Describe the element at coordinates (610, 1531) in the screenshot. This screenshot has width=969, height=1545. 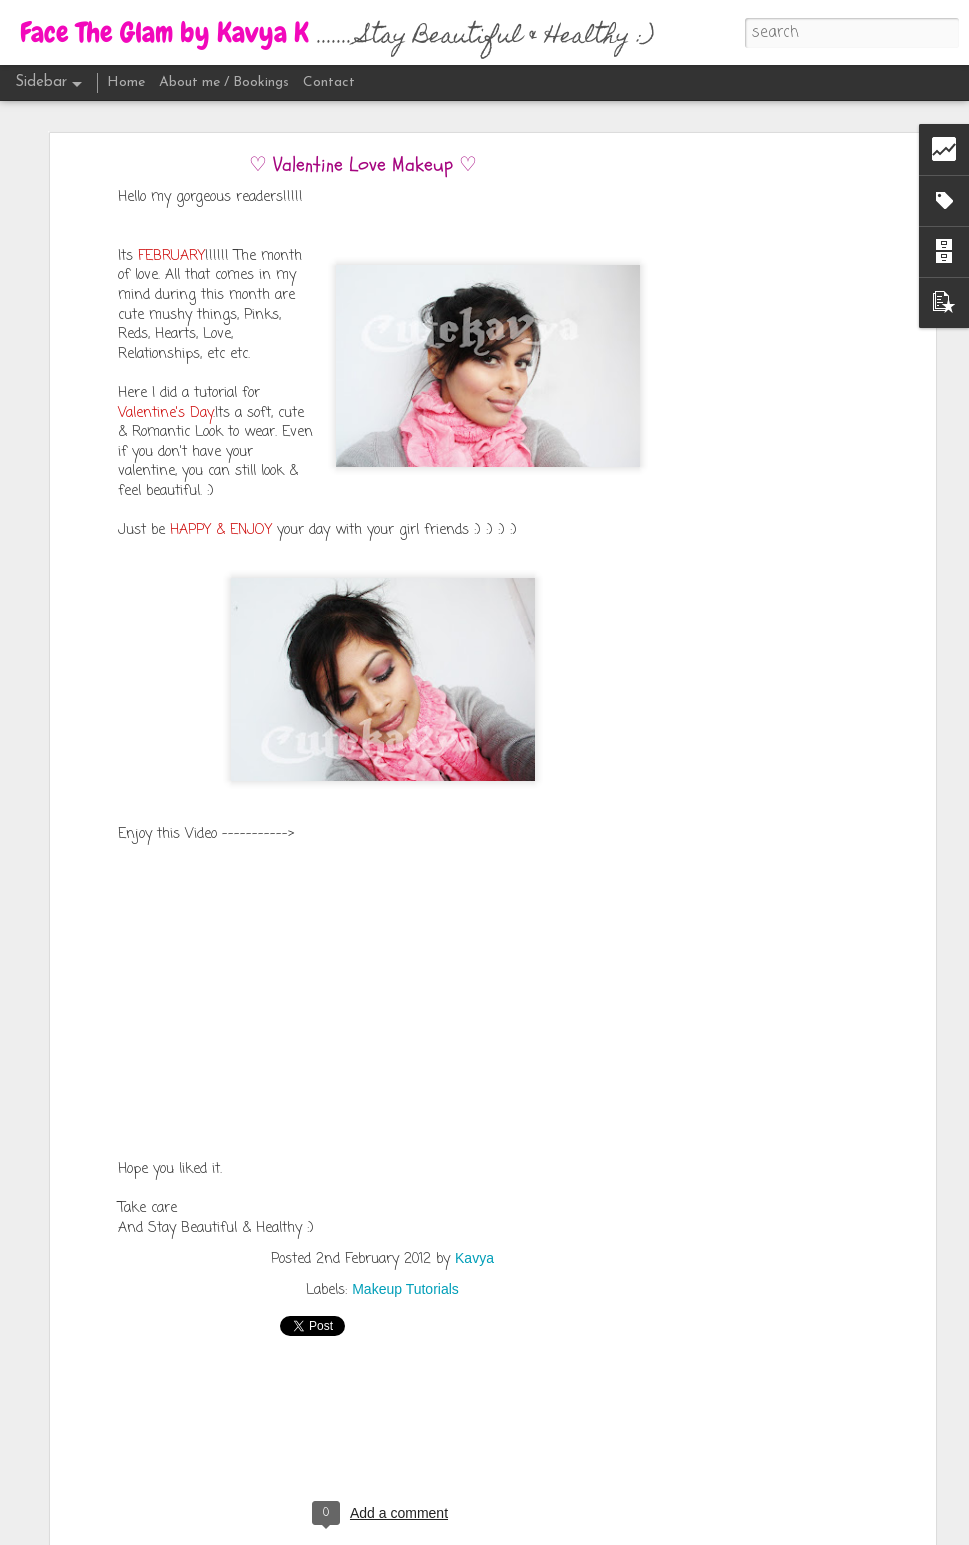
I see `Blogger` at that location.